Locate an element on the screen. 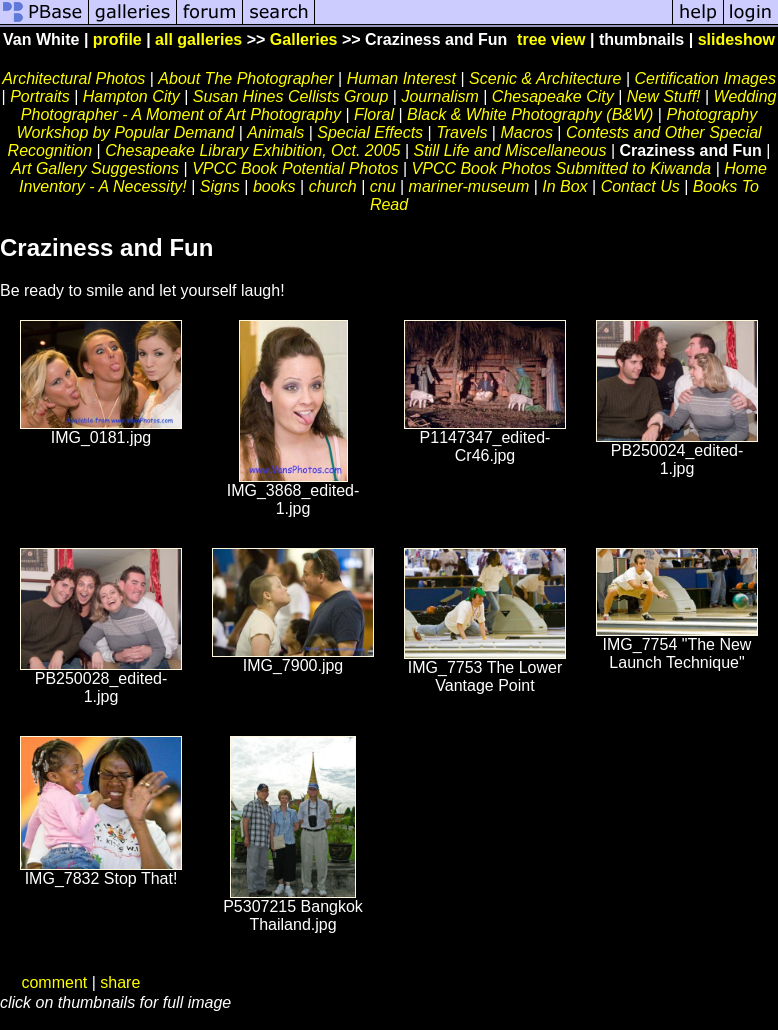  Still Life and Miscellaneous is located at coordinates (509, 150).